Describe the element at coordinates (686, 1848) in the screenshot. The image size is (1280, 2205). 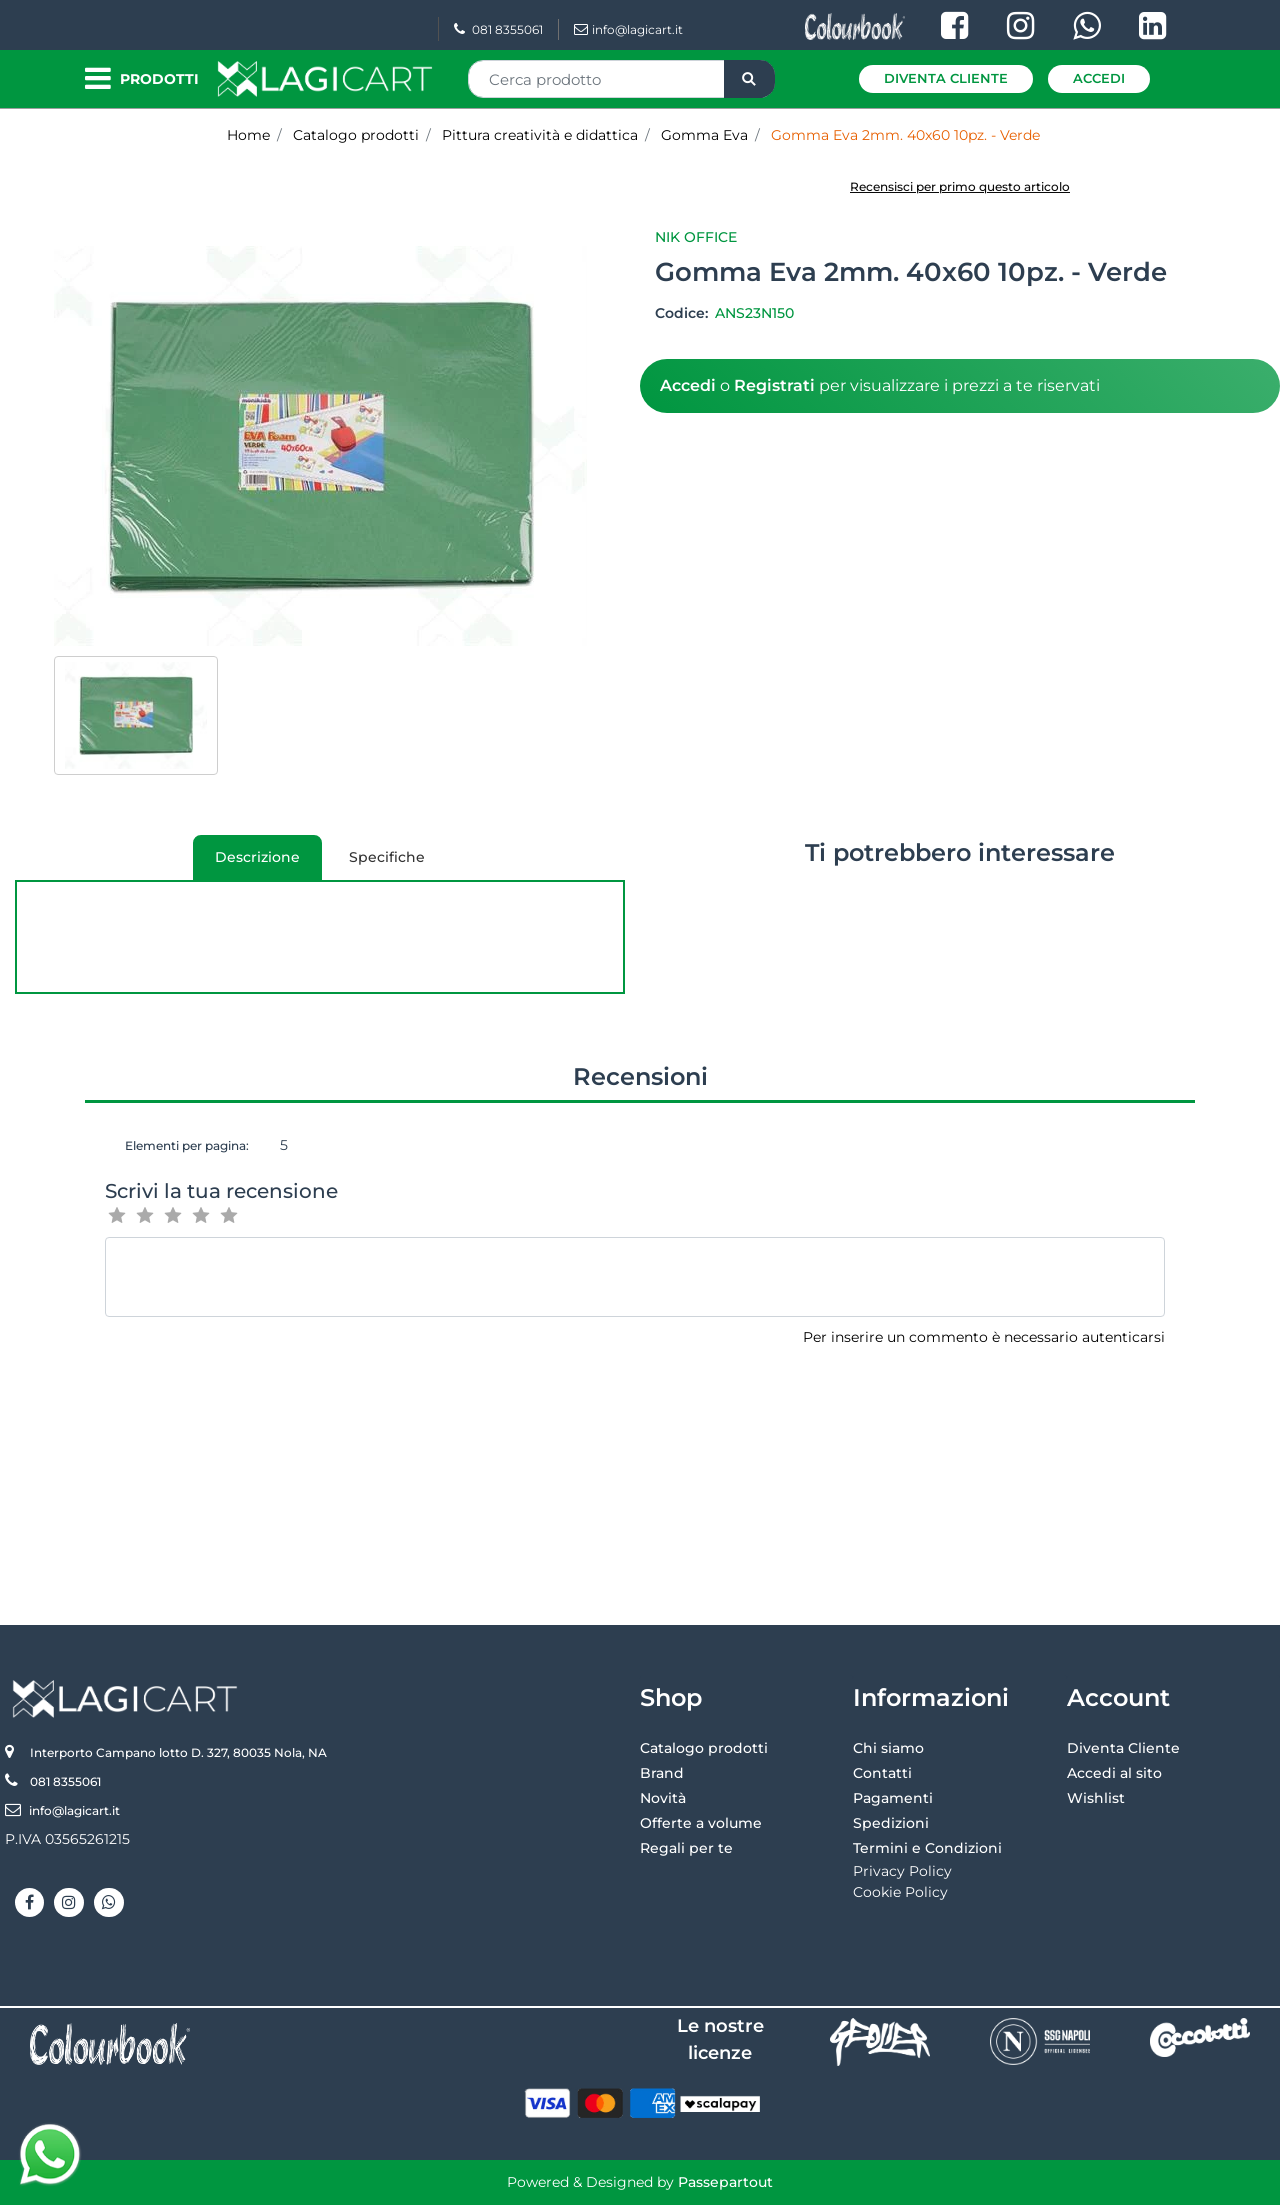
I see `Regali per te` at that location.